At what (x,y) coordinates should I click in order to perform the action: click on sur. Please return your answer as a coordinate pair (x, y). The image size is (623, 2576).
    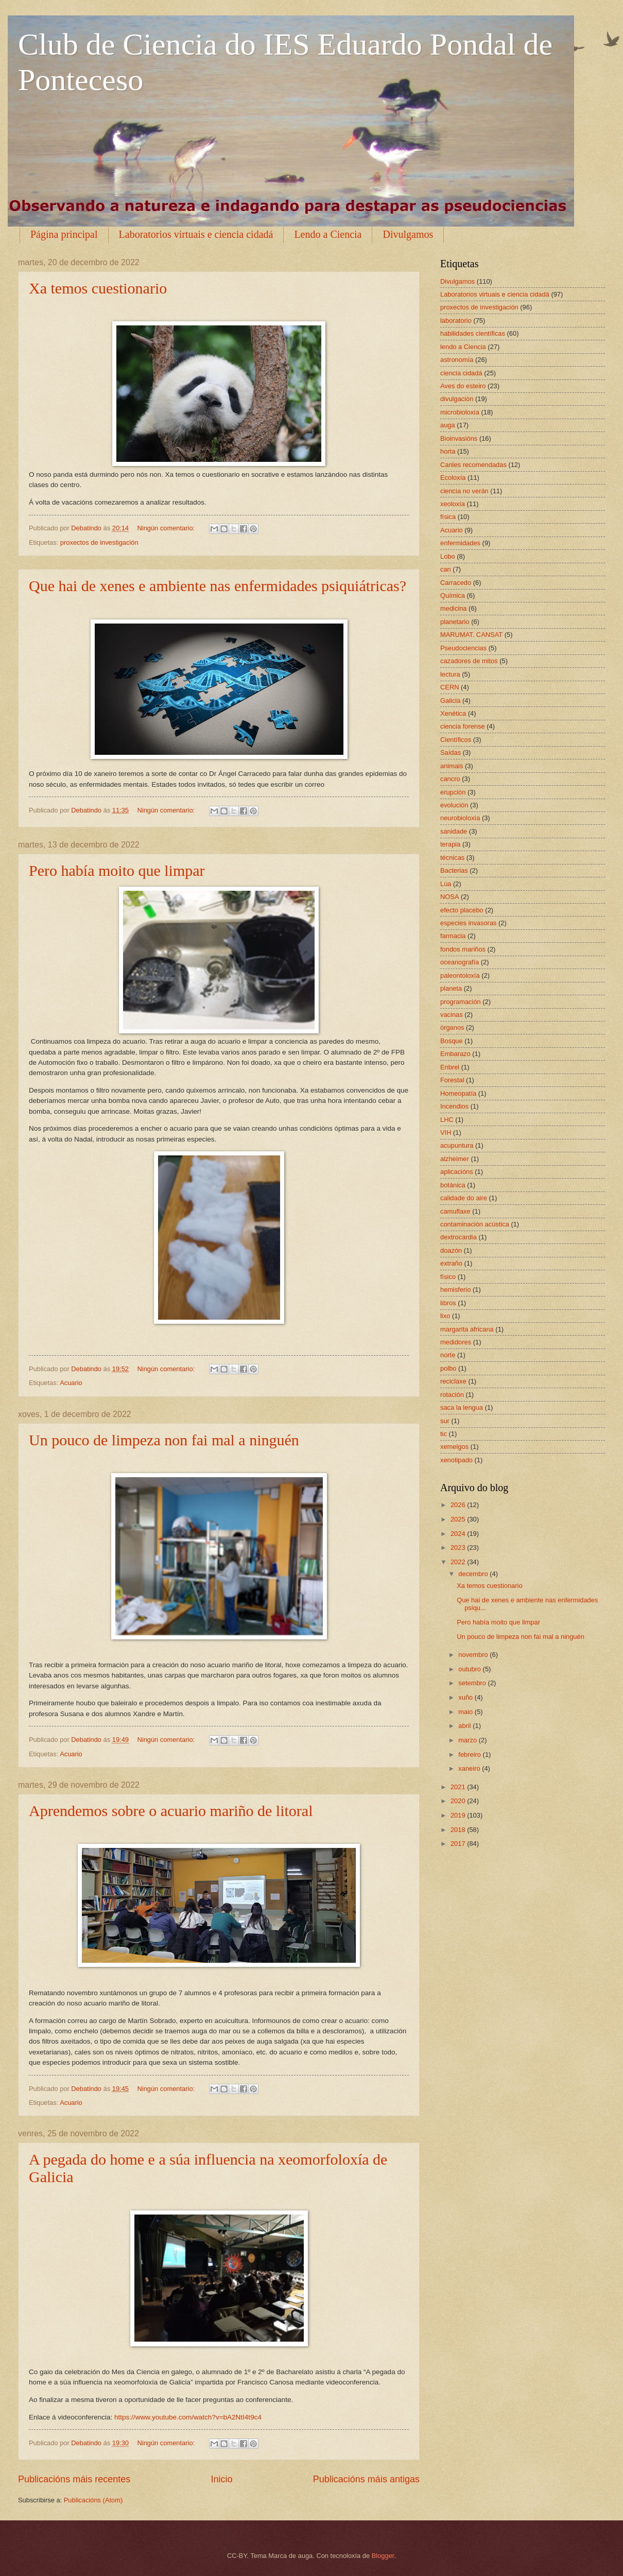
    Looking at the image, I should click on (444, 1421).